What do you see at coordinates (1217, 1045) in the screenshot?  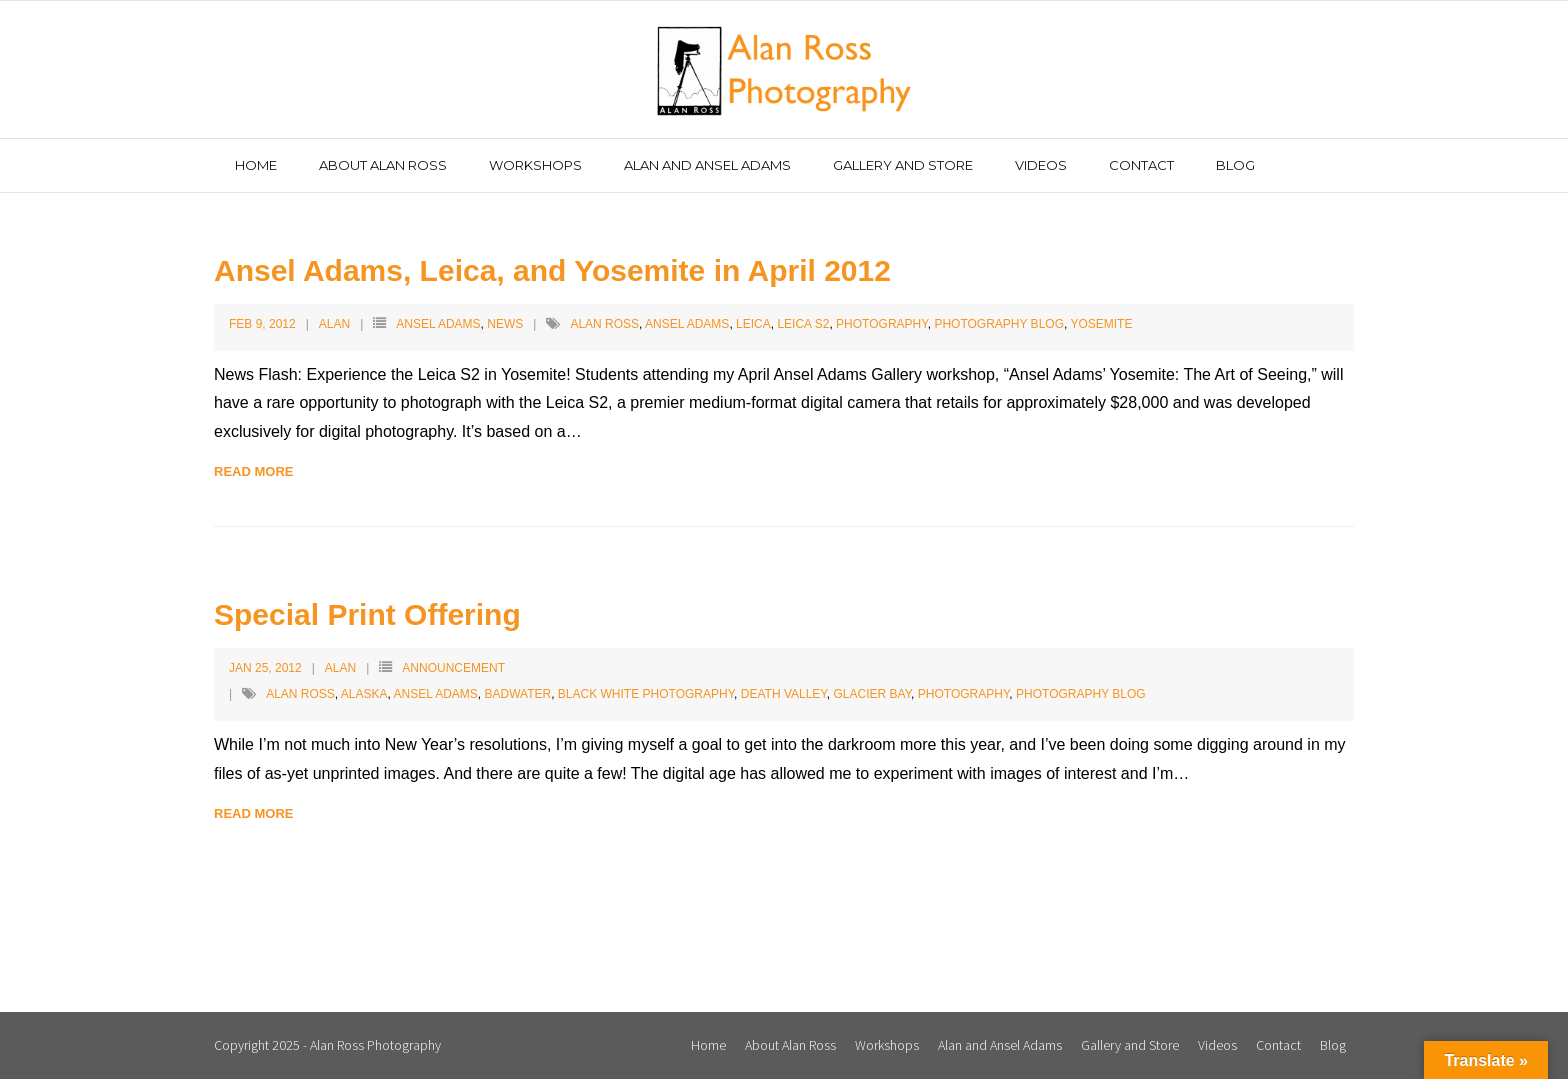 I see `Videos` at bounding box center [1217, 1045].